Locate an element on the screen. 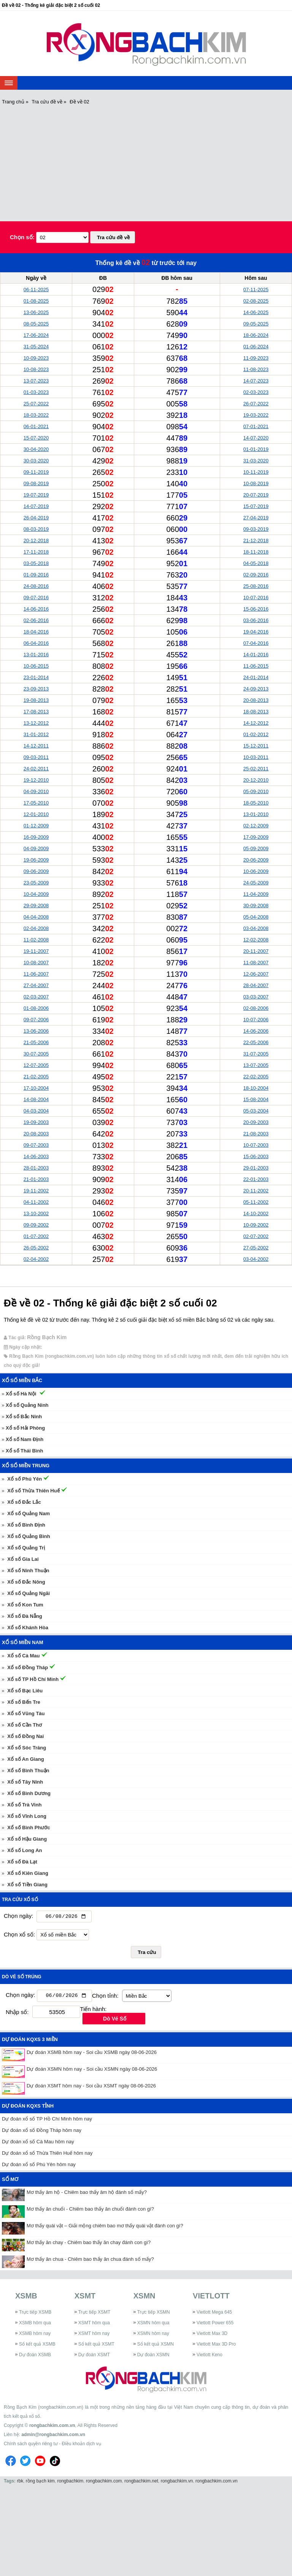 The height and width of the screenshot is (2576, 292). 01-09-2016 is located at coordinates (36, 575).